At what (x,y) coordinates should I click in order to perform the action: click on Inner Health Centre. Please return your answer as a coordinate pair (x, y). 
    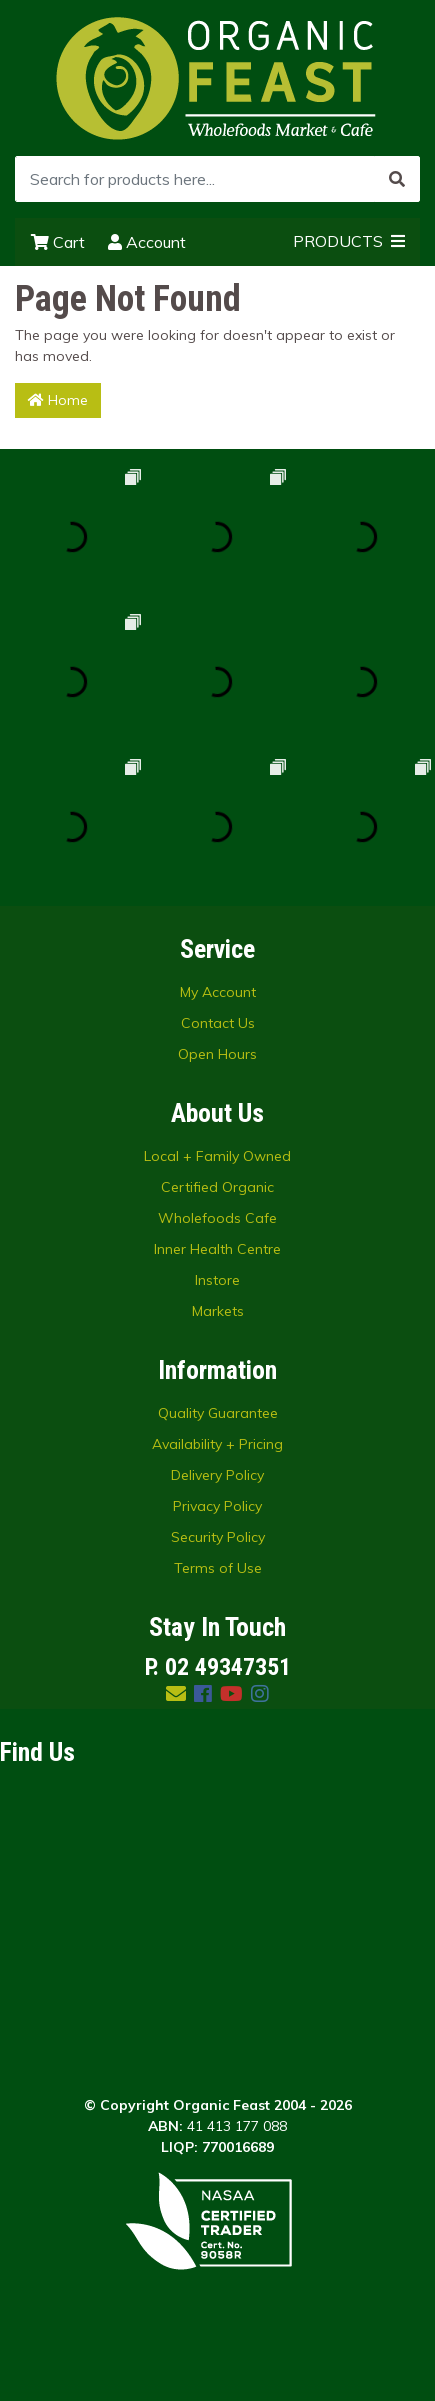
    Looking at the image, I should click on (217, 1249).